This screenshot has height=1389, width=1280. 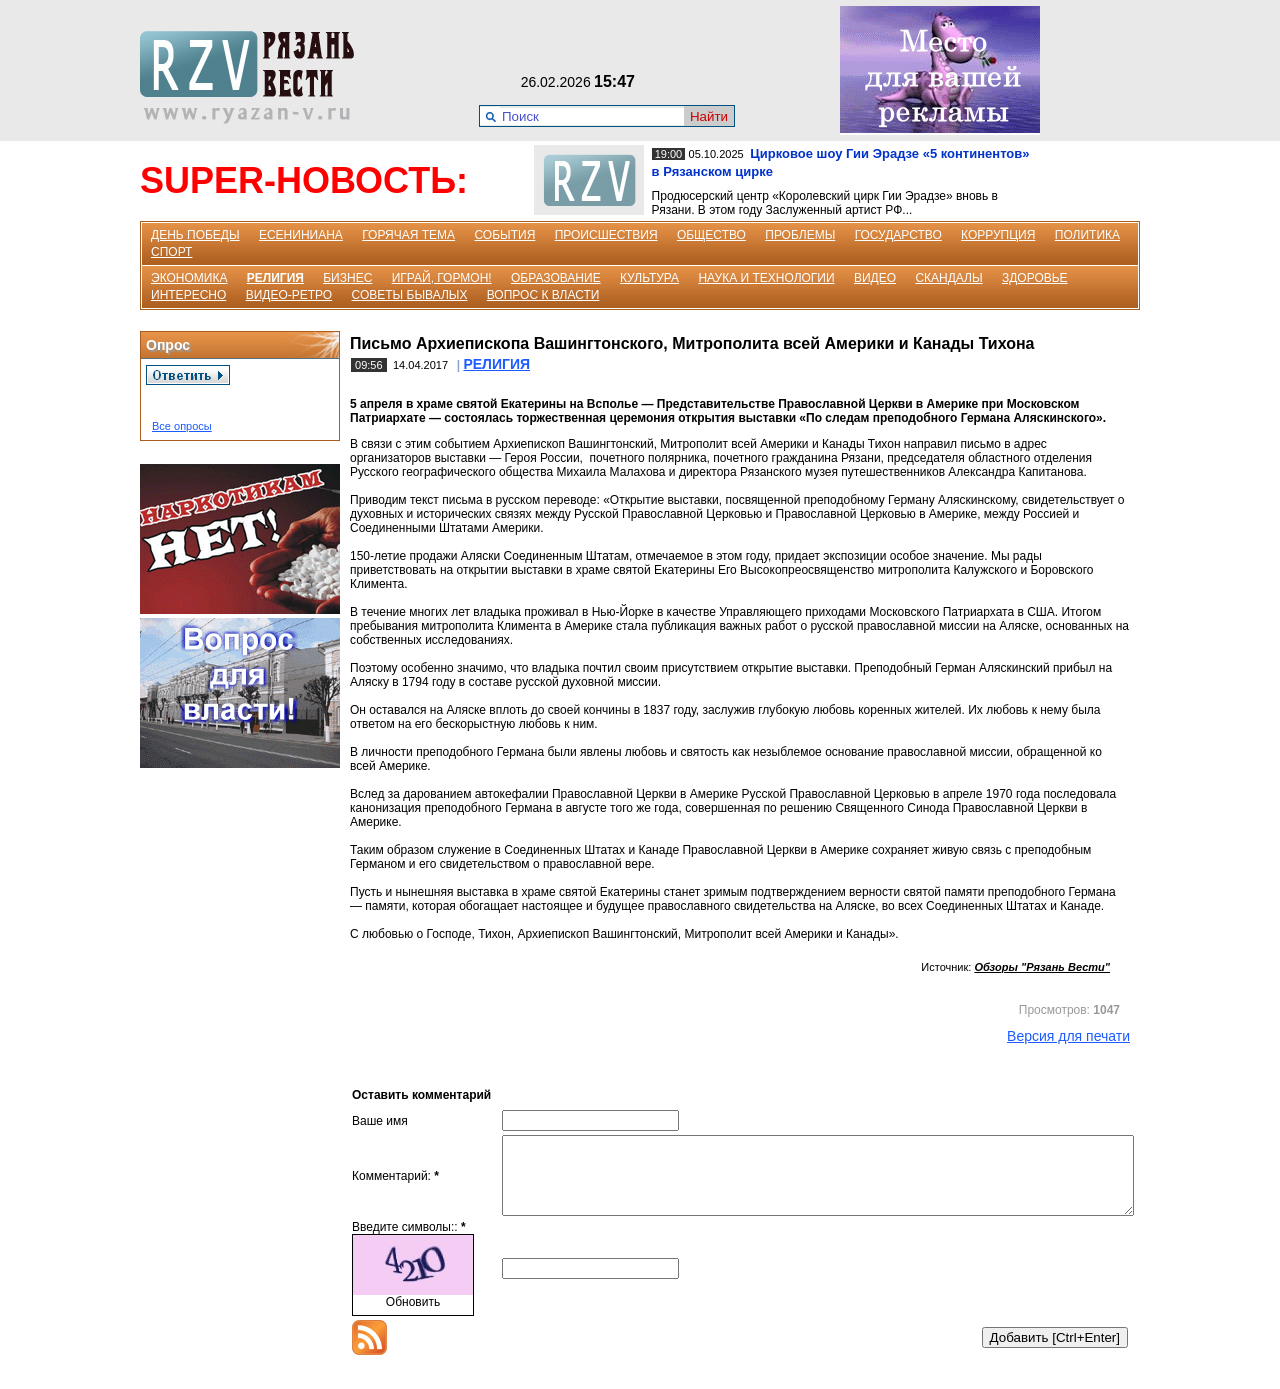 I want to click on НАУКА И ТЕХНОЛОГИИ, so click(x=766, y=278).